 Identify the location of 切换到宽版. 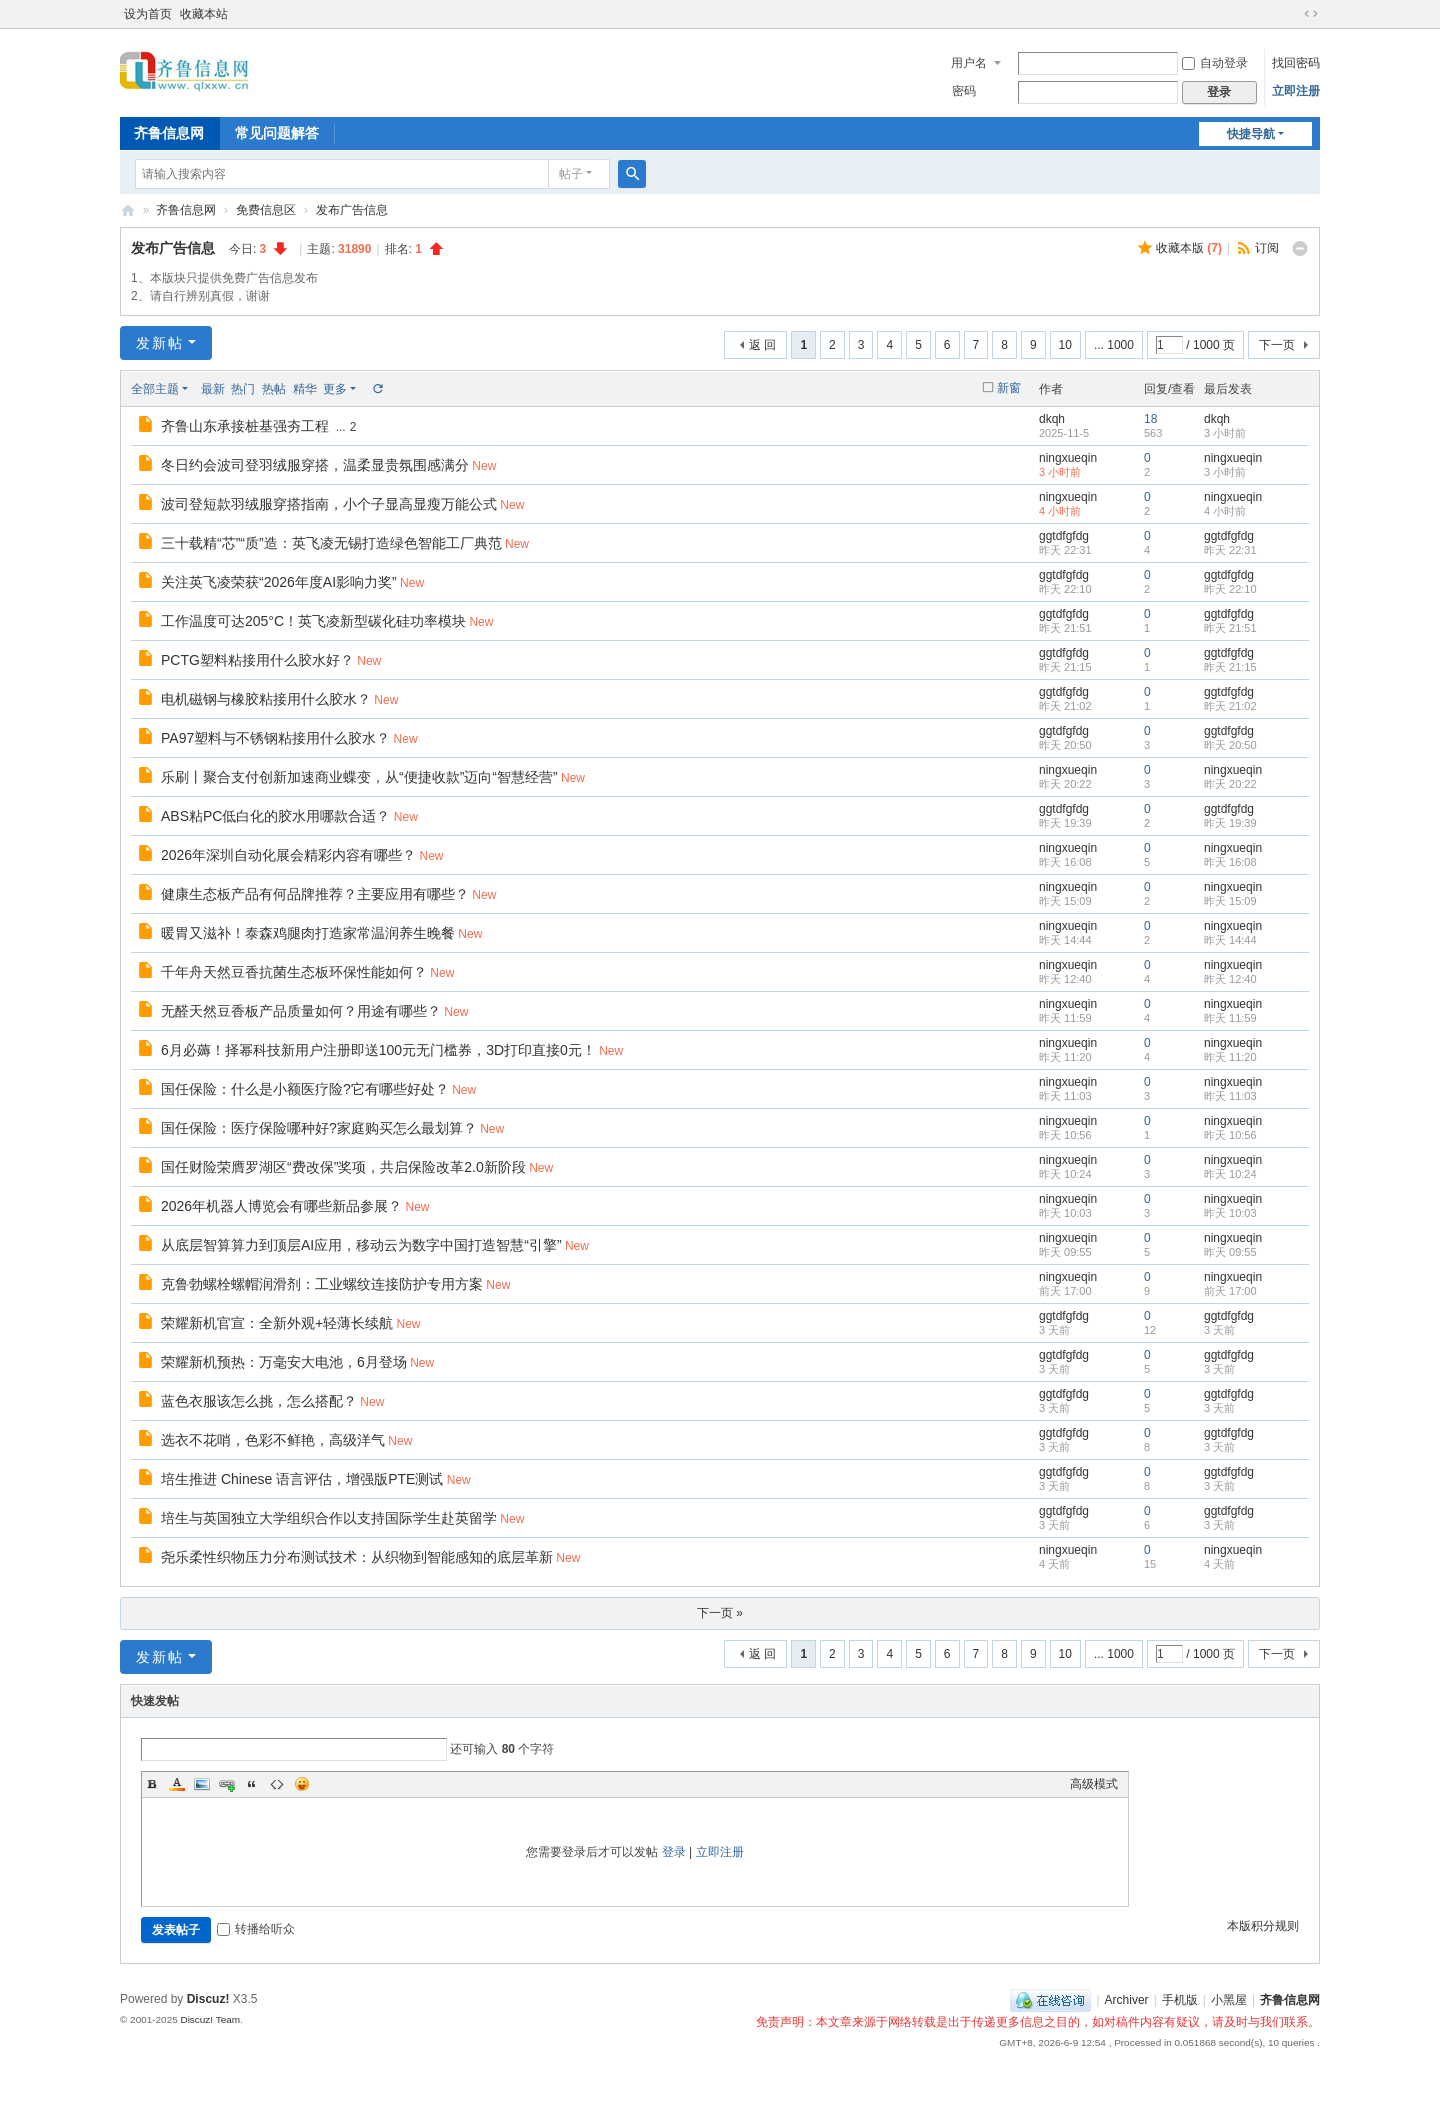
(1311, 14).